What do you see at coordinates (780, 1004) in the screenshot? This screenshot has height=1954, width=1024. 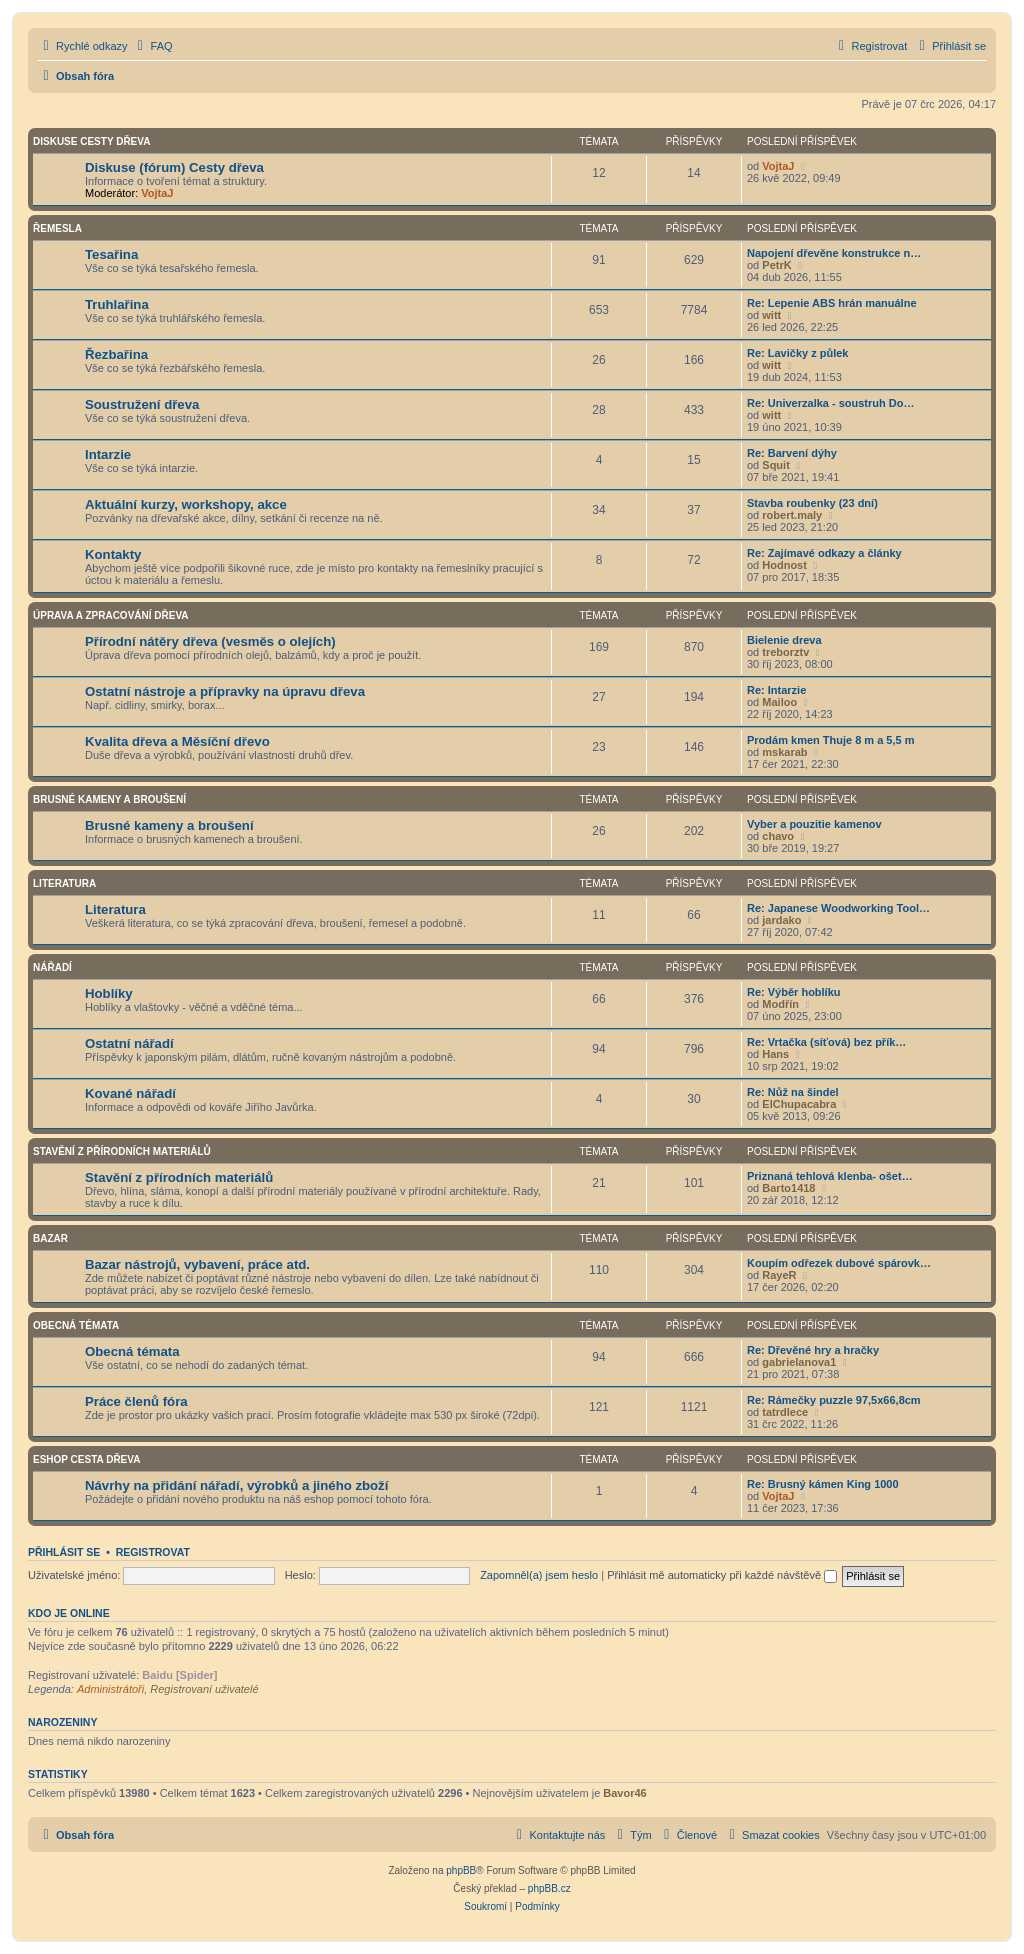 I see `Modřín` at bounding box center [780, 1004].